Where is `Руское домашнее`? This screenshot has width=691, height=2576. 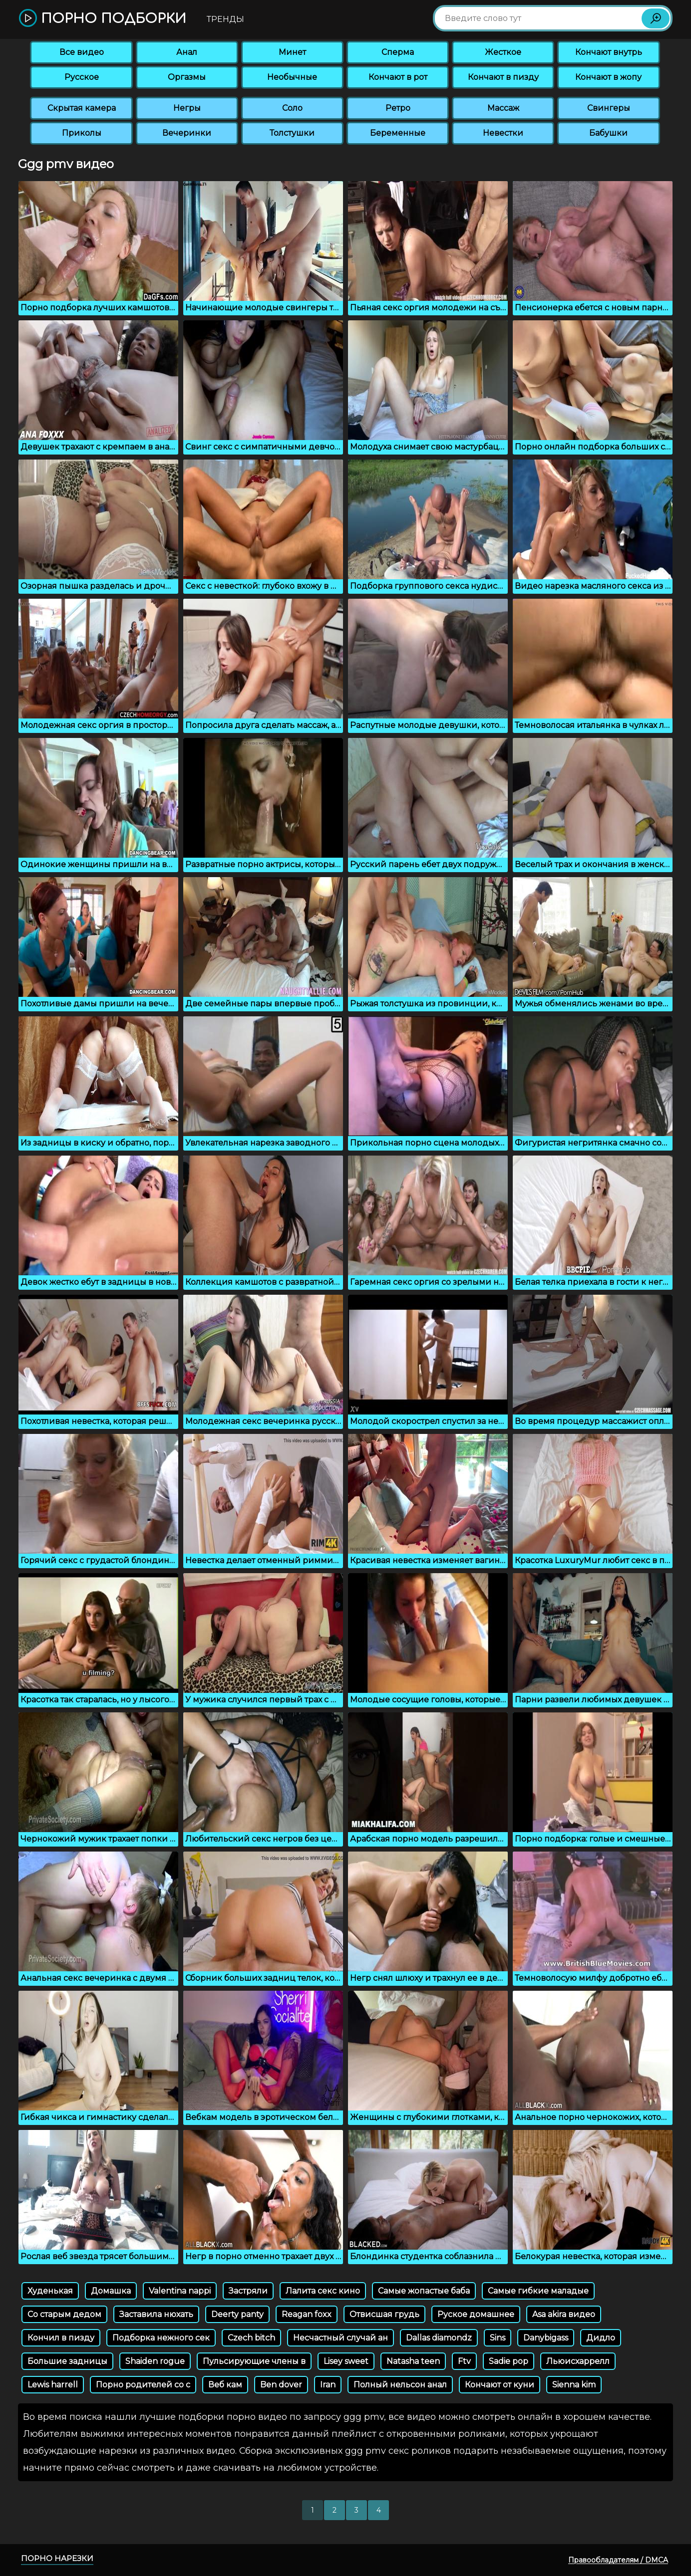 Руское домашнее is located at coordinates (475, 2314).